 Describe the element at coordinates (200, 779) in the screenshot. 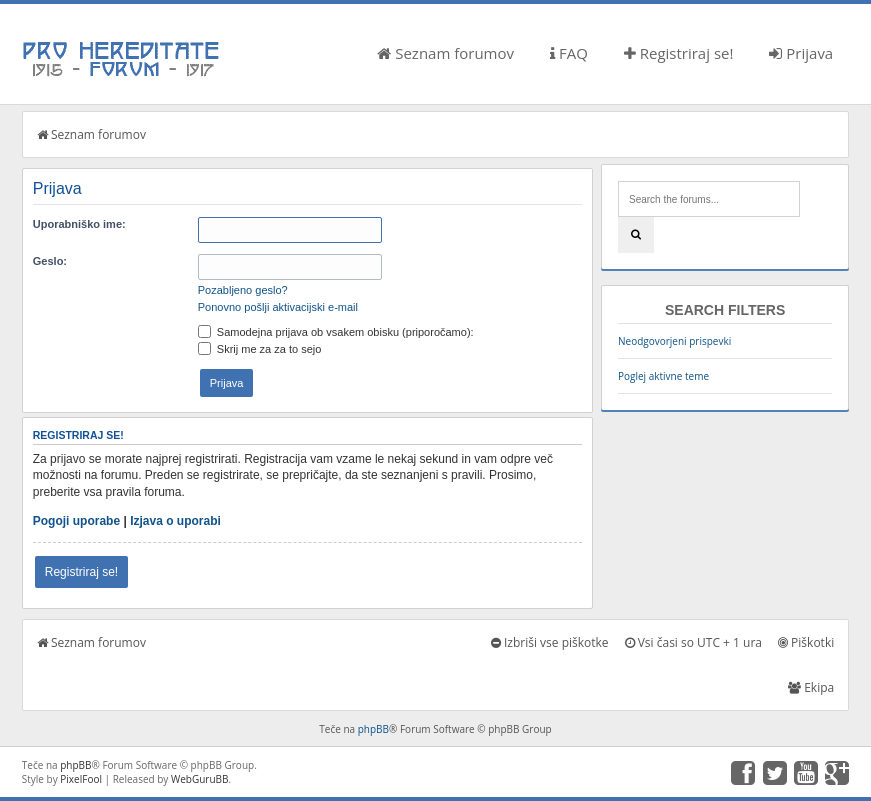

I see `WebGuruBB` at that location.